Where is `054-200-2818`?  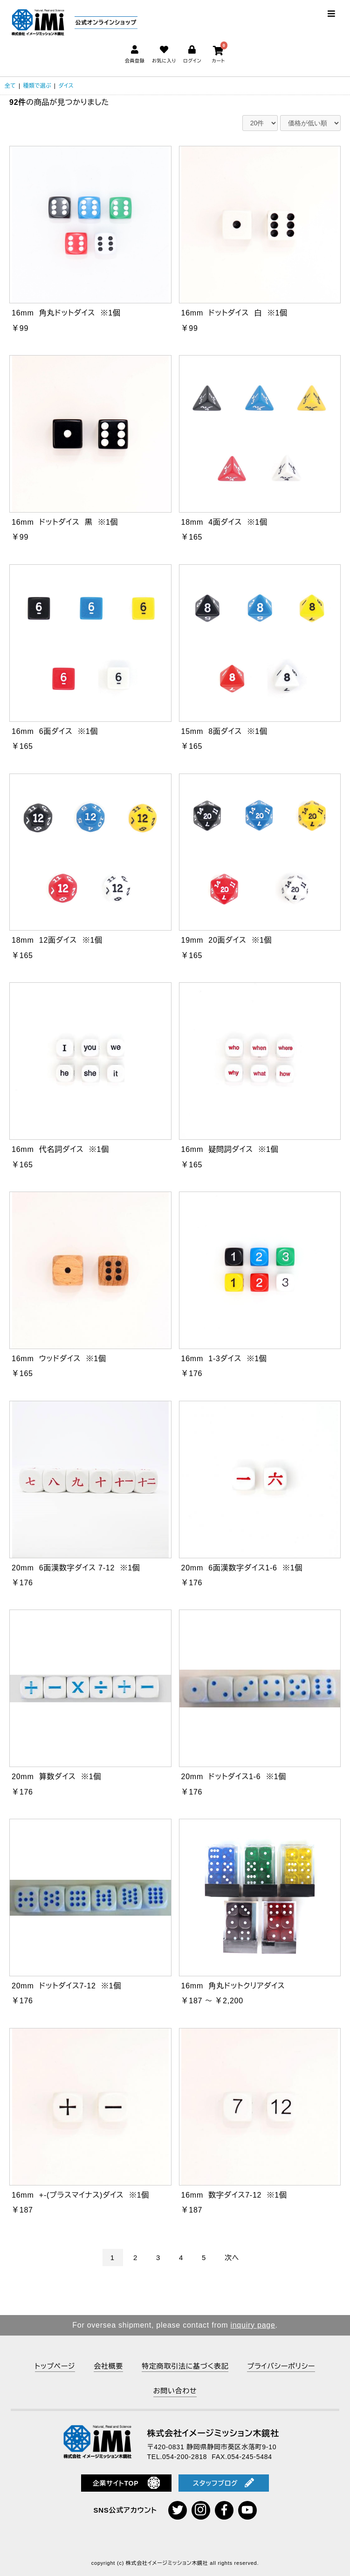
054-200-2818 is located at coordinates (184, 2456).